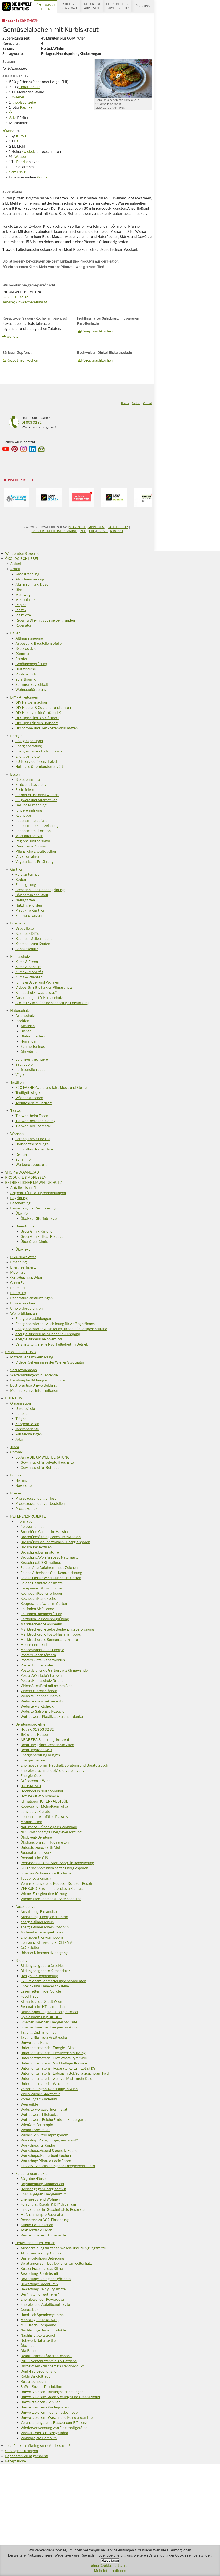 Image resolution: width=220 pixels, height=2576 pixels. What do you see at coordinates (26, 107) in the screenshot?
I see `Paprika` at bounding box center [26, 107].